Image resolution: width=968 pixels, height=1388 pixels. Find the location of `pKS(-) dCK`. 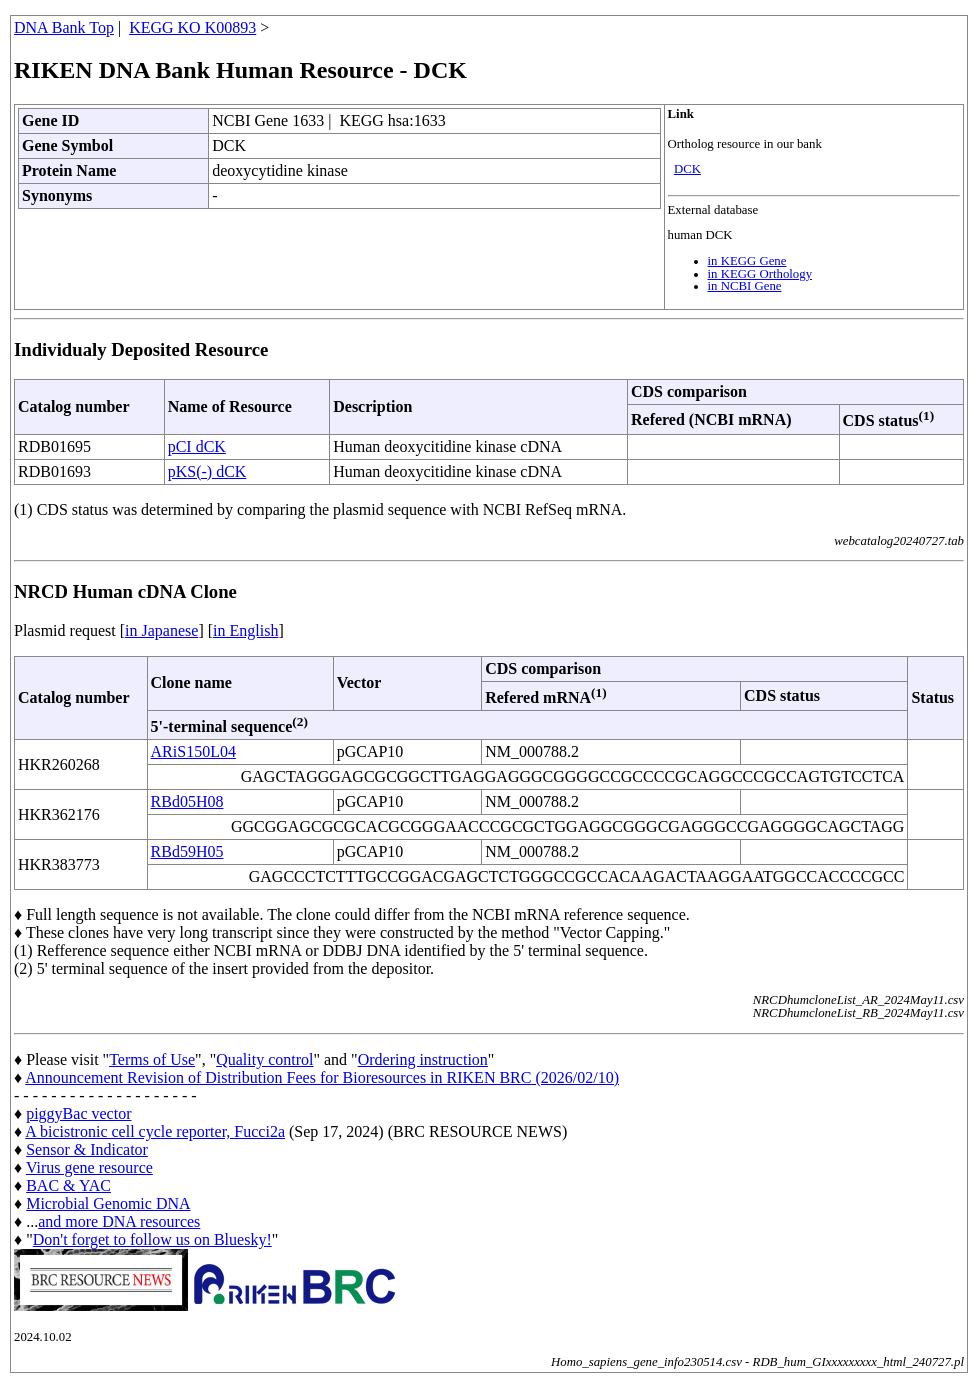

pKS(-) dCK is located at coordinates (207, 471).